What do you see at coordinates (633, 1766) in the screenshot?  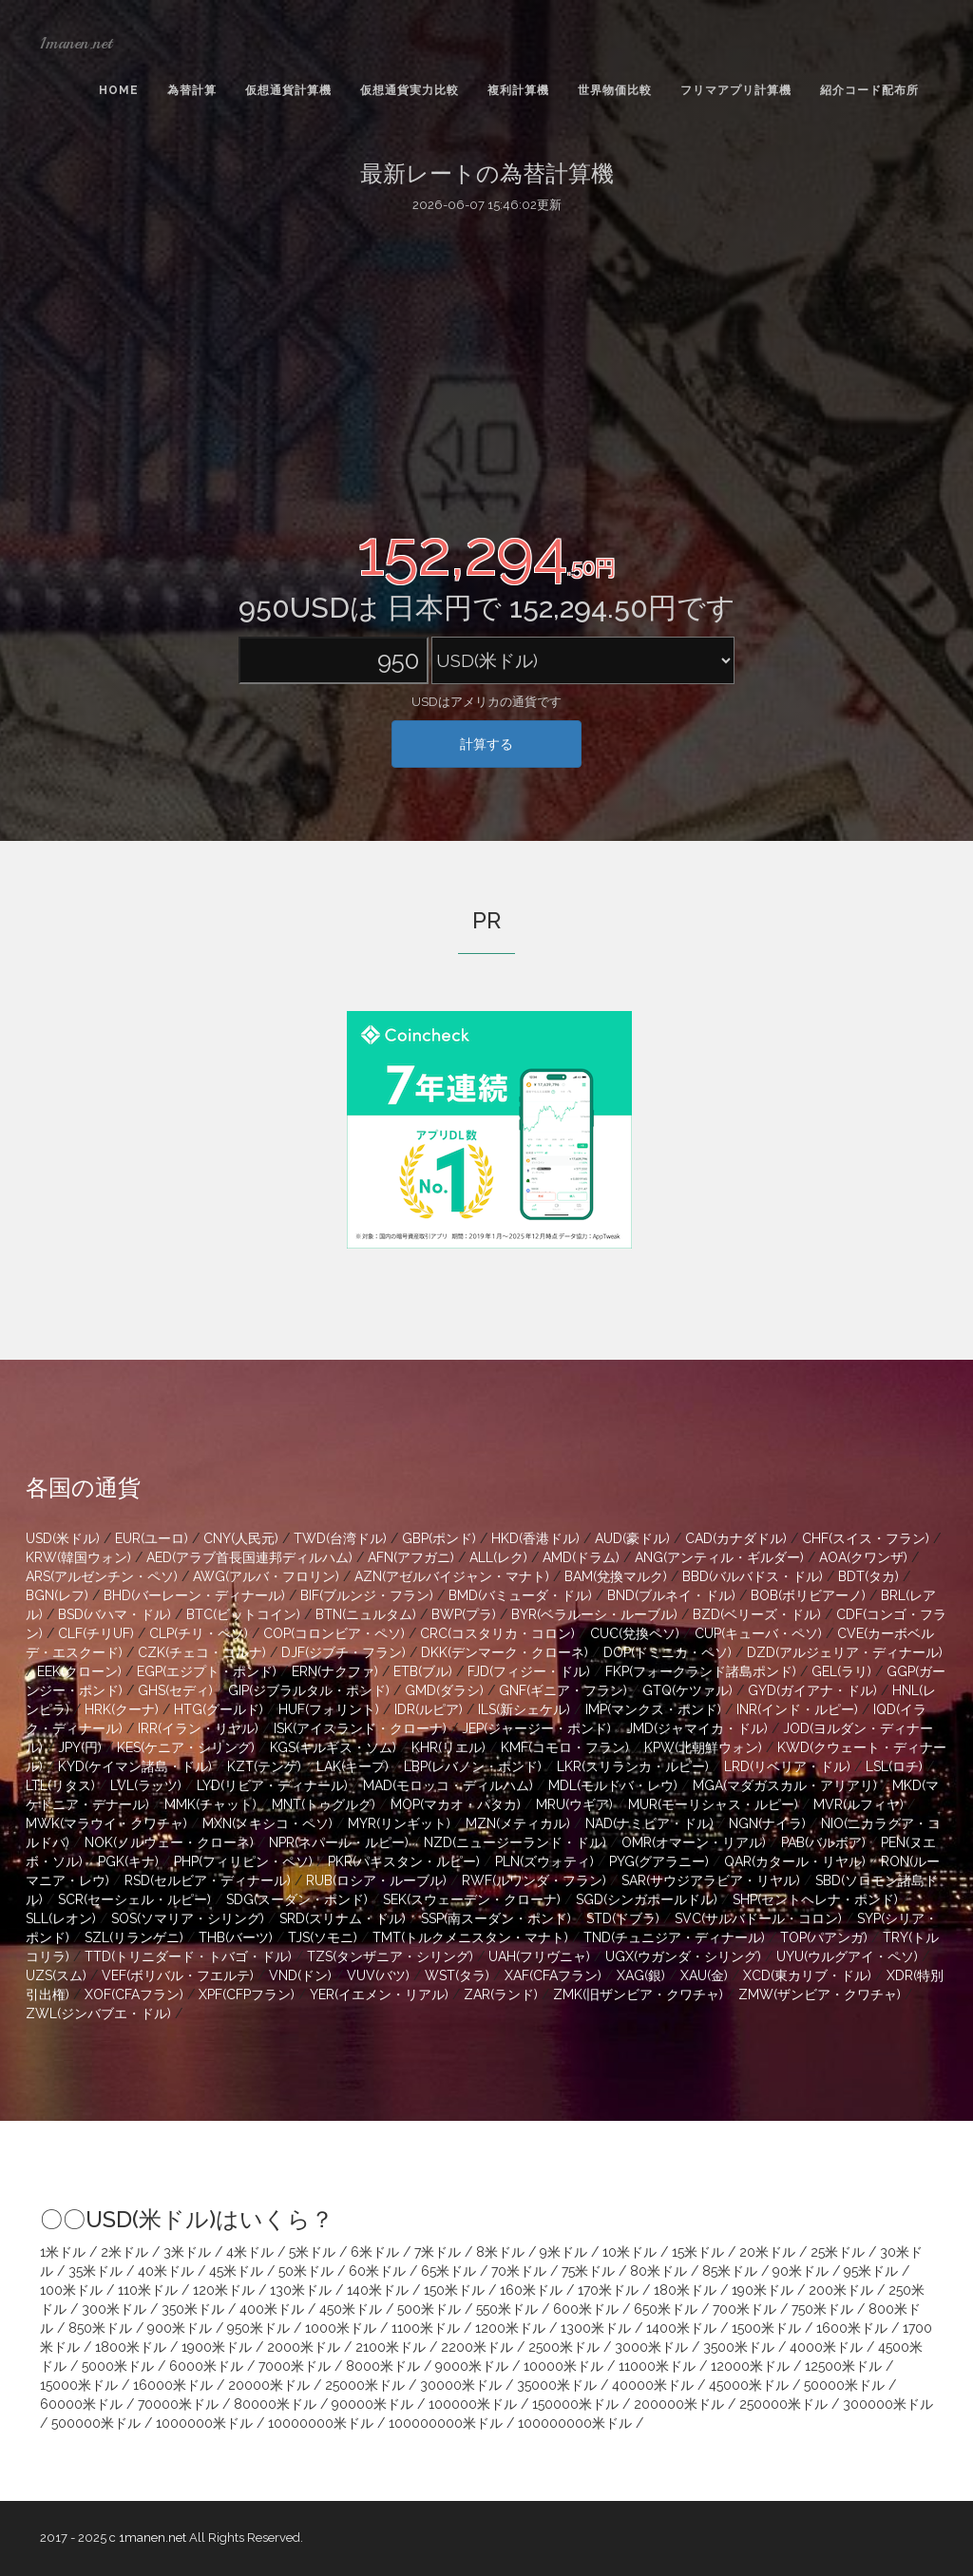 I see `LKR(スリランカ・ルピー)` at bounding box center [633, 1766].